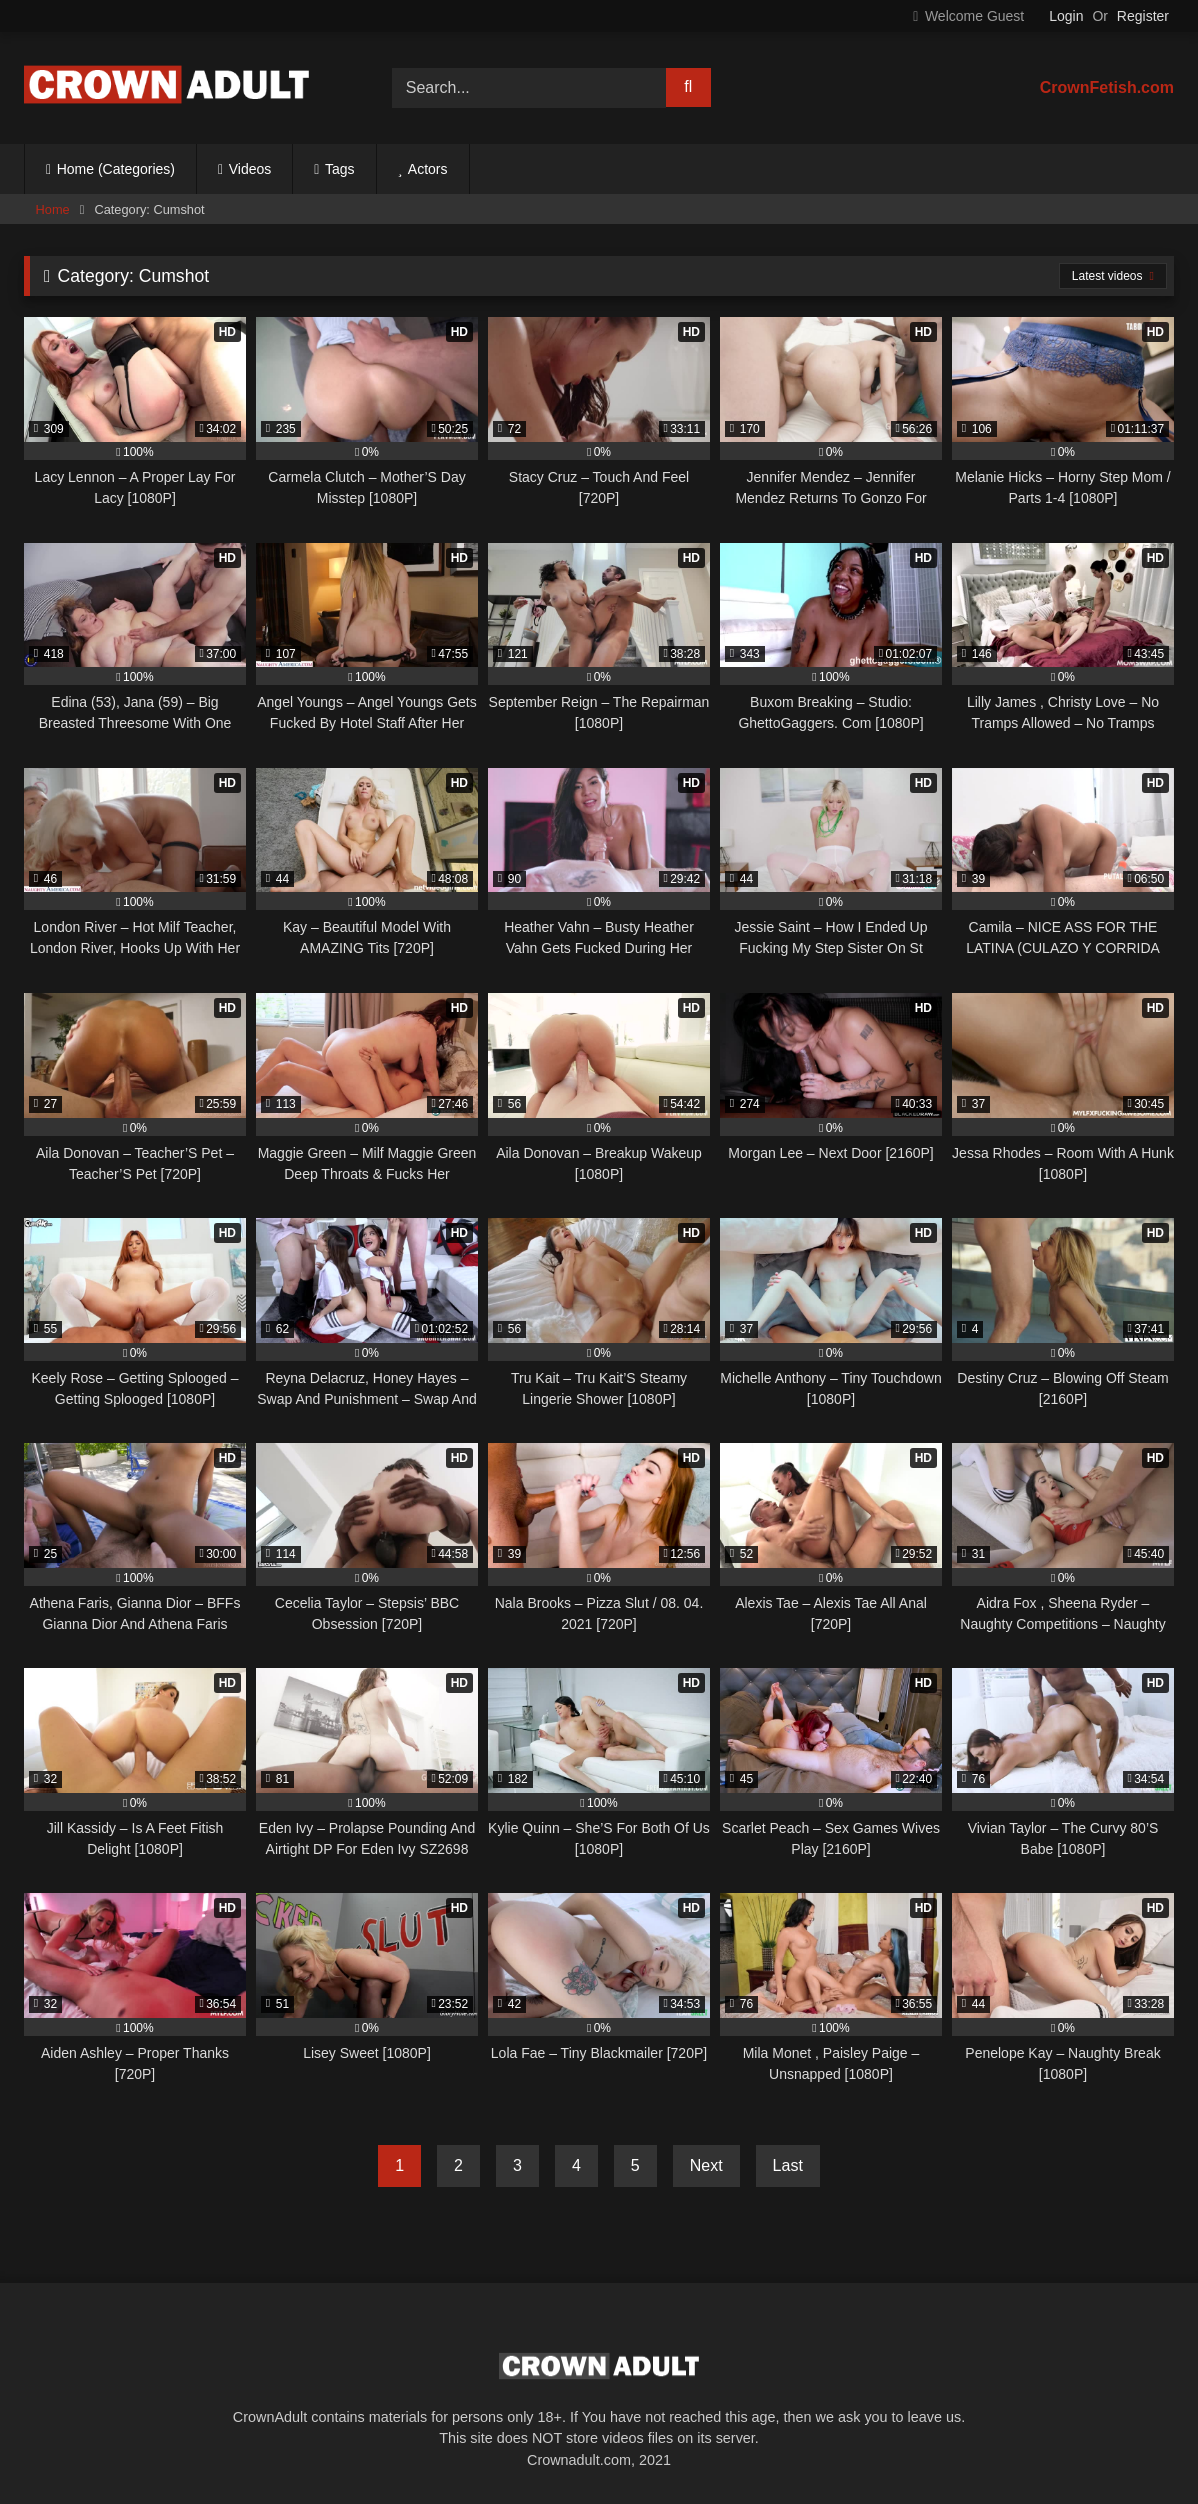 The width and height of the screenshot is (1198, 2504). Describe the element at coordinates (1066, 16) in the screenshot. I see `Login` at that location.